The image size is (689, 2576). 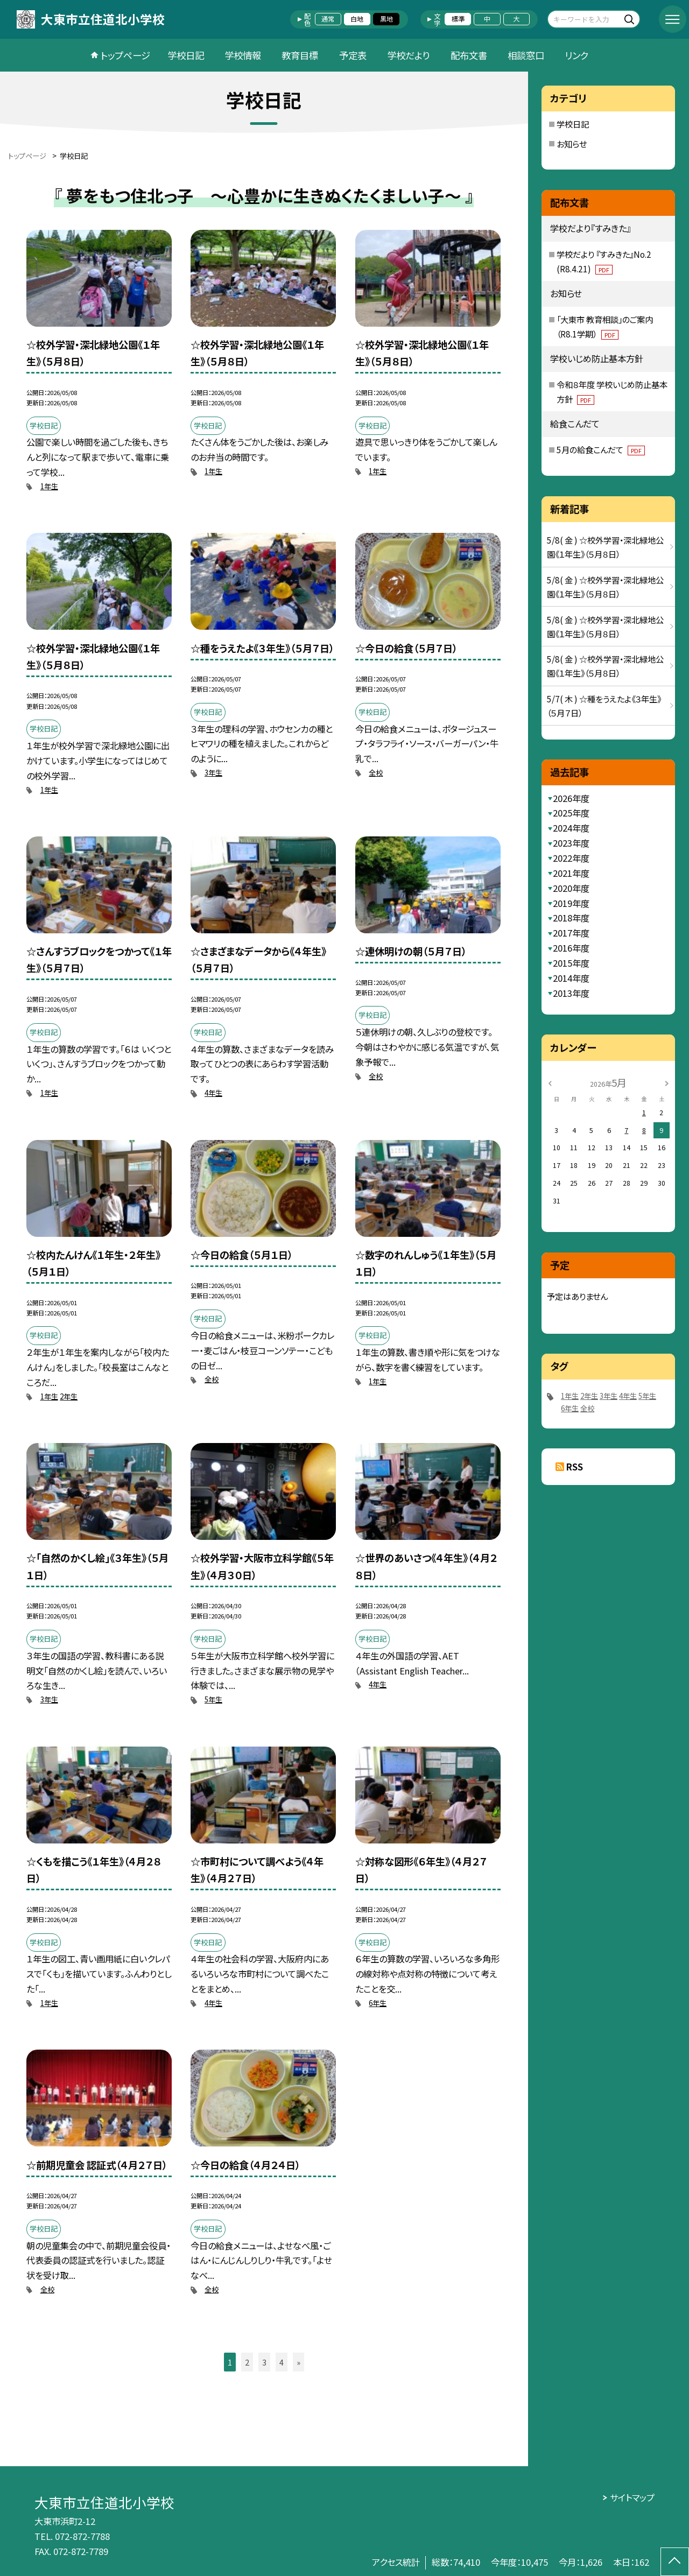 What do you see at coordinates (69, 1396) in the screenshot?
I see `2年生` at bounding box center [69, 1396].